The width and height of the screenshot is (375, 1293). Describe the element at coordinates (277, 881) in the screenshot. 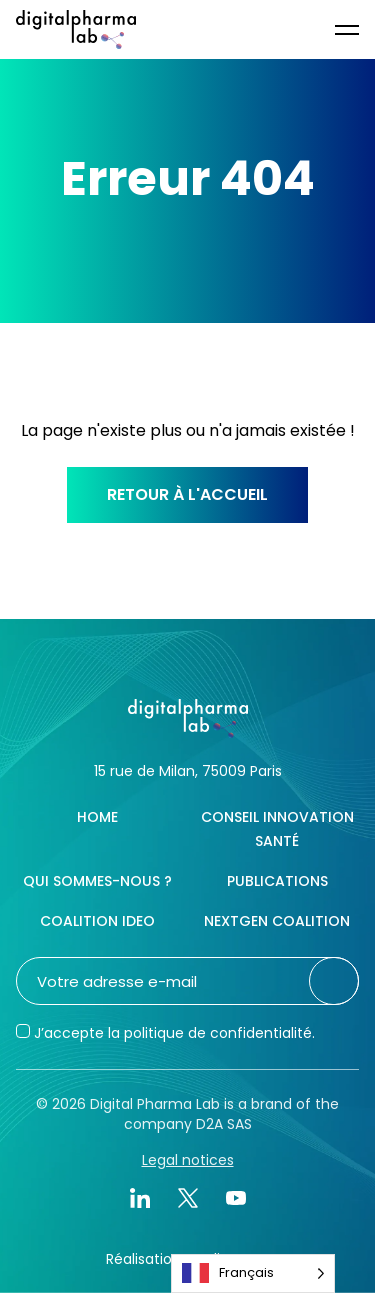

I see `Publications` at that location.